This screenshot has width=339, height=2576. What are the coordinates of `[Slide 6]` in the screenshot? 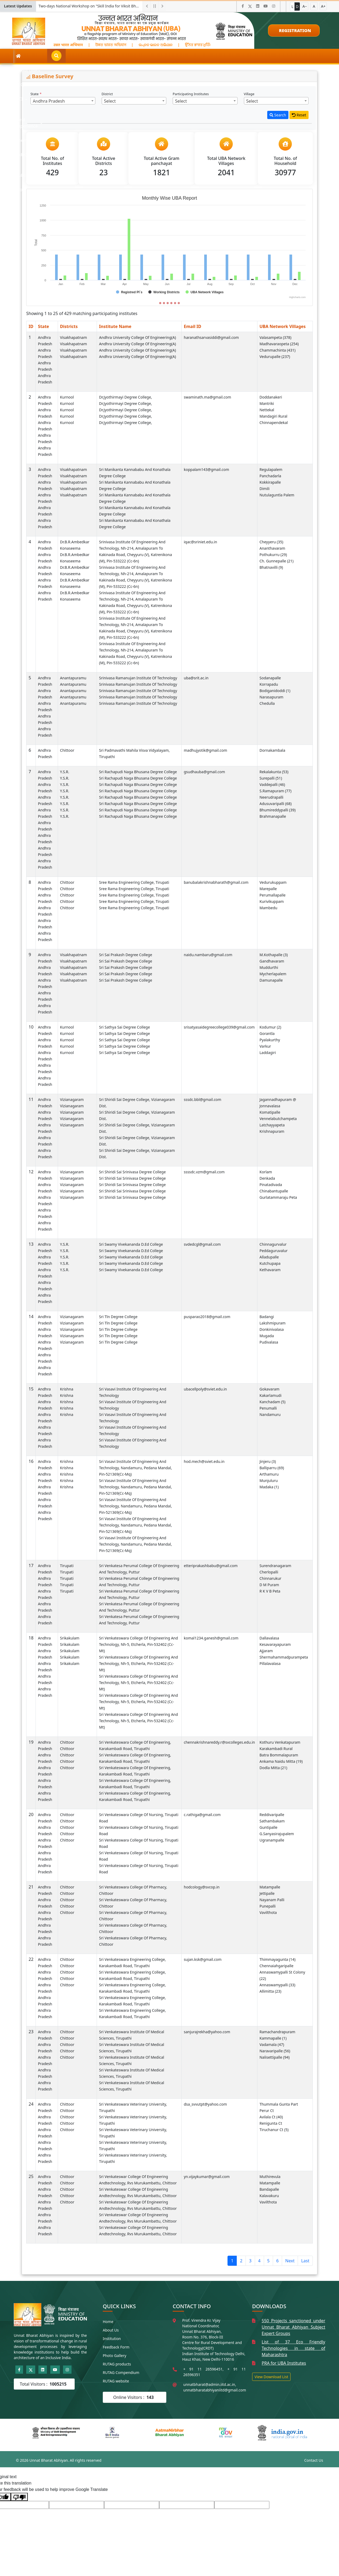 It's located at (179, 303).